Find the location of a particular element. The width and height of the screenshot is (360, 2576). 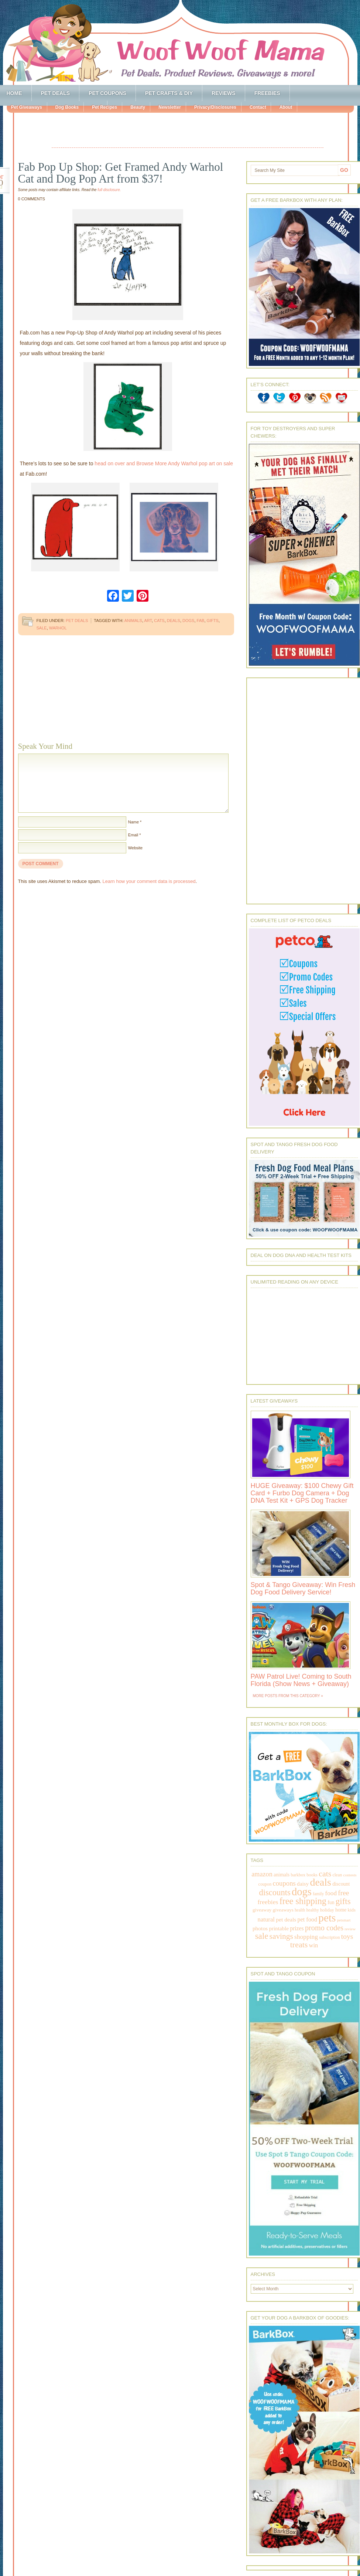

family [family (158 items)] is located at coordinates (318, 1894).